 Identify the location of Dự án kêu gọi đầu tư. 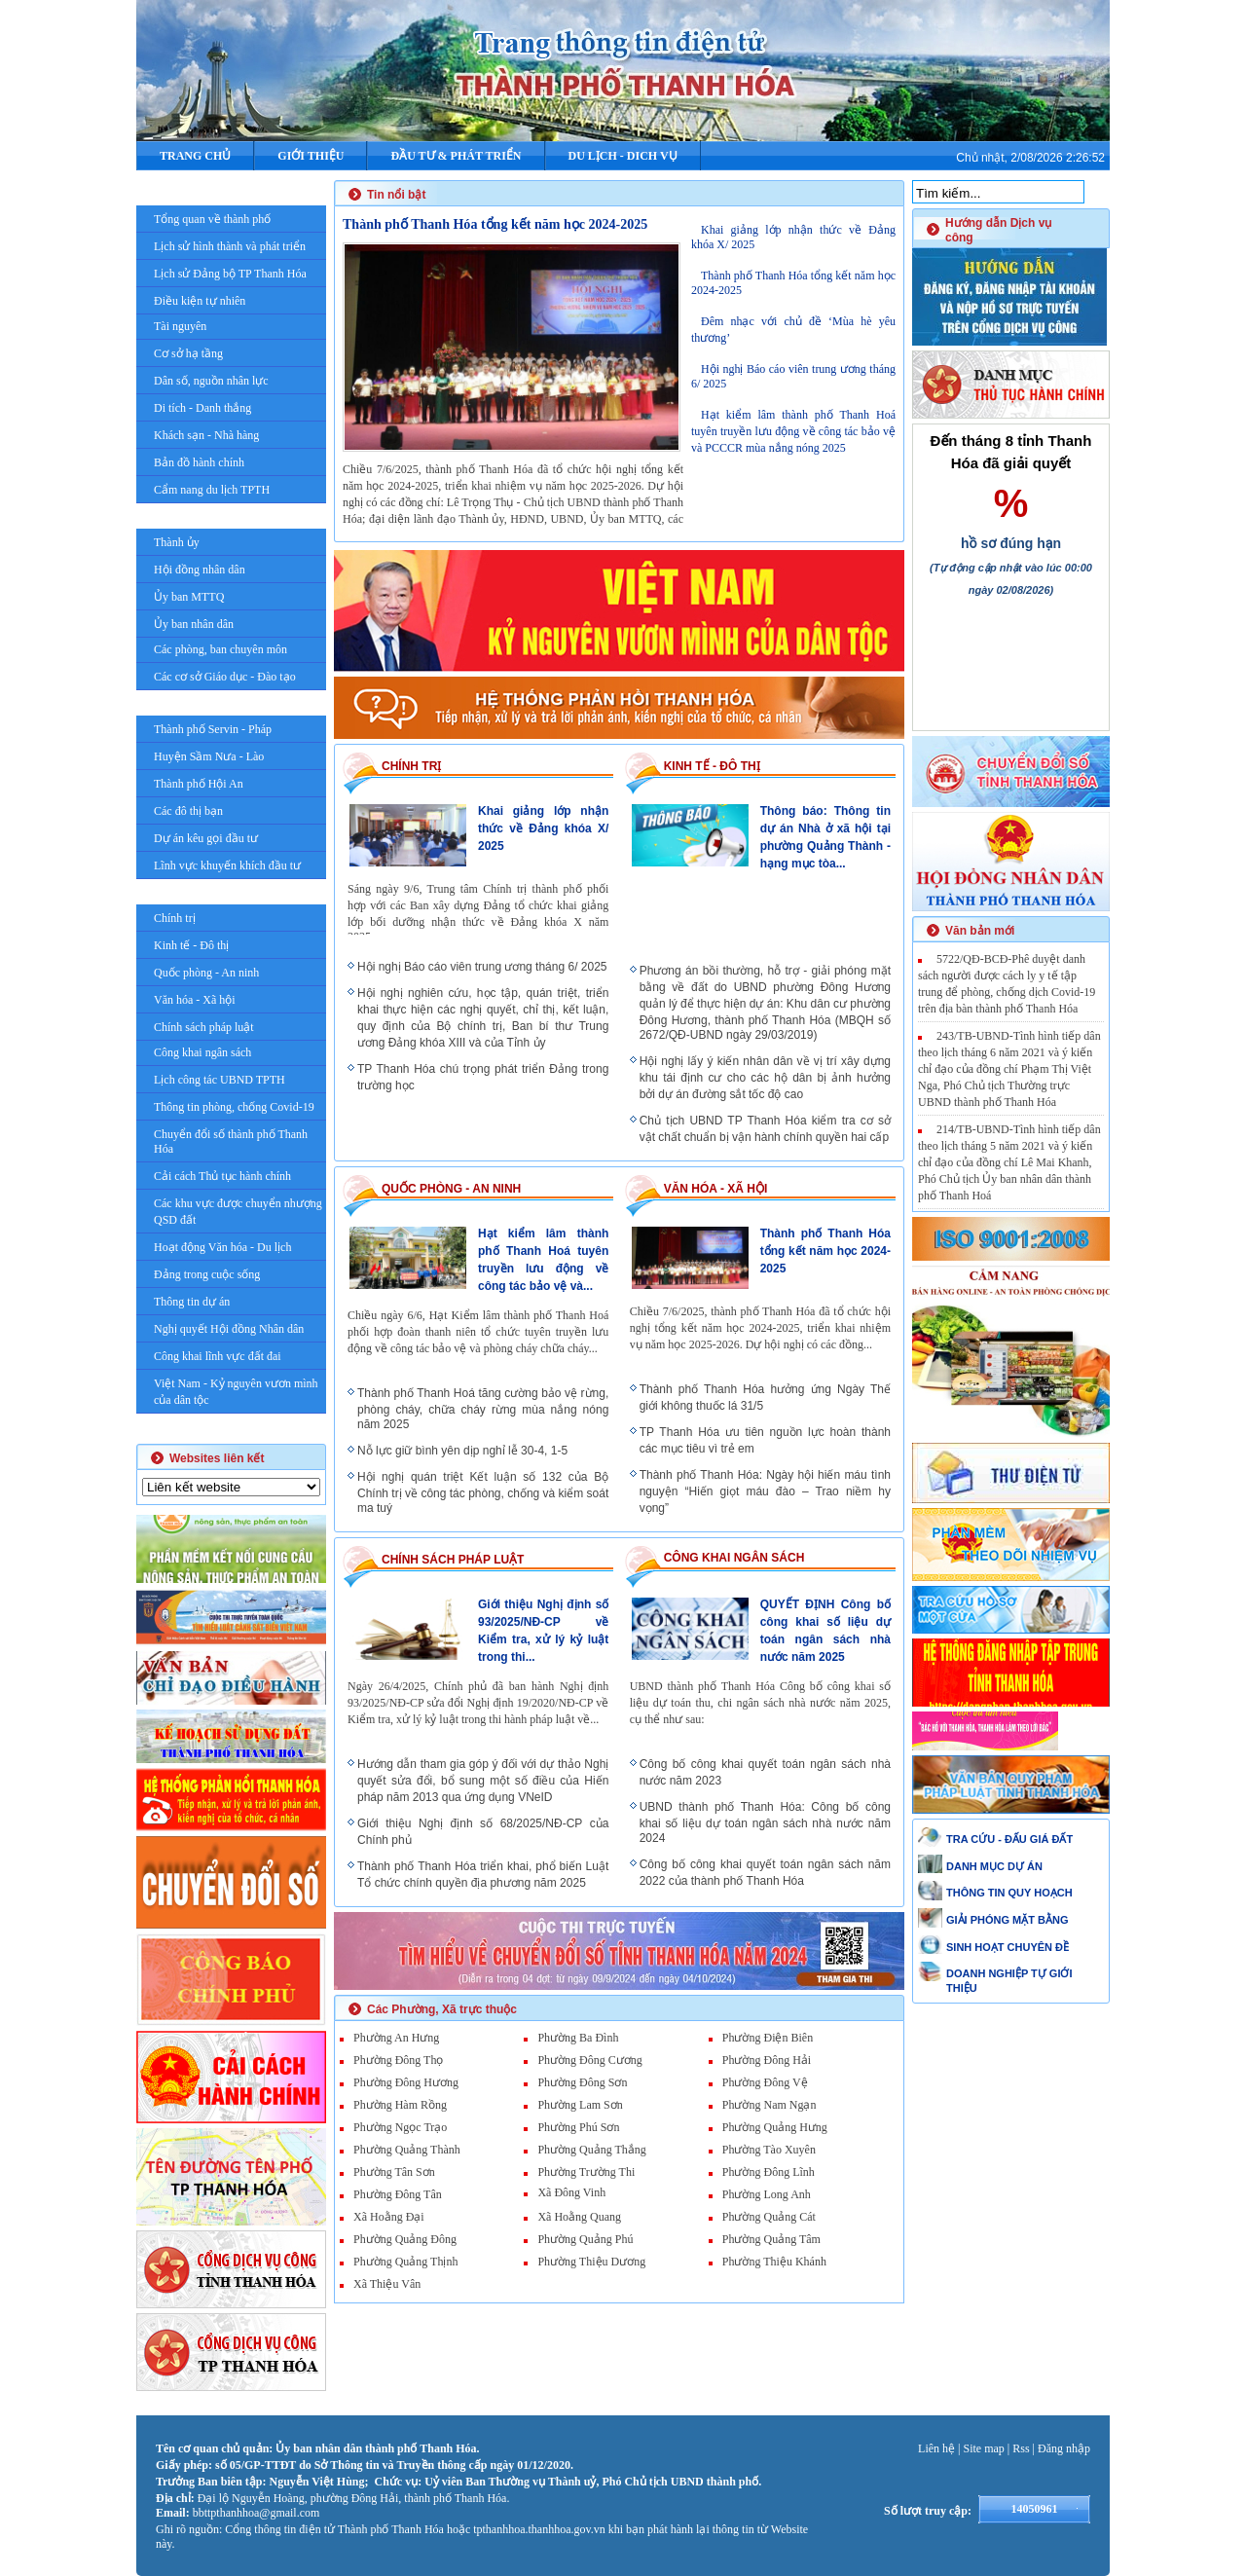
(206, 838).